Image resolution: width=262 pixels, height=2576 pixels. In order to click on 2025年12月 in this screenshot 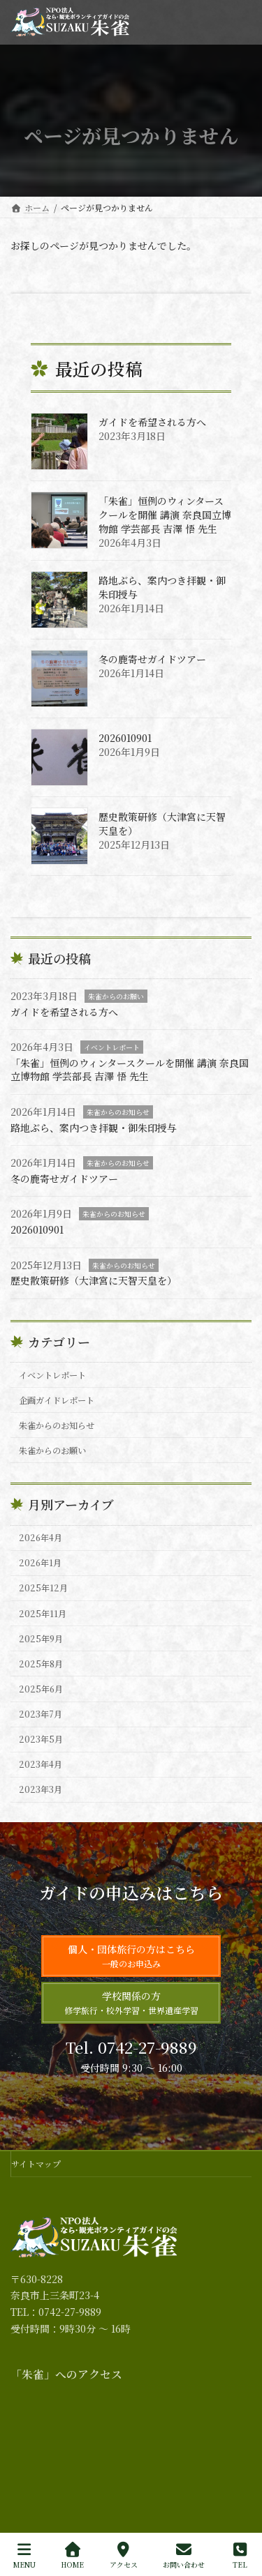, I will do `click(43, 1588)`.